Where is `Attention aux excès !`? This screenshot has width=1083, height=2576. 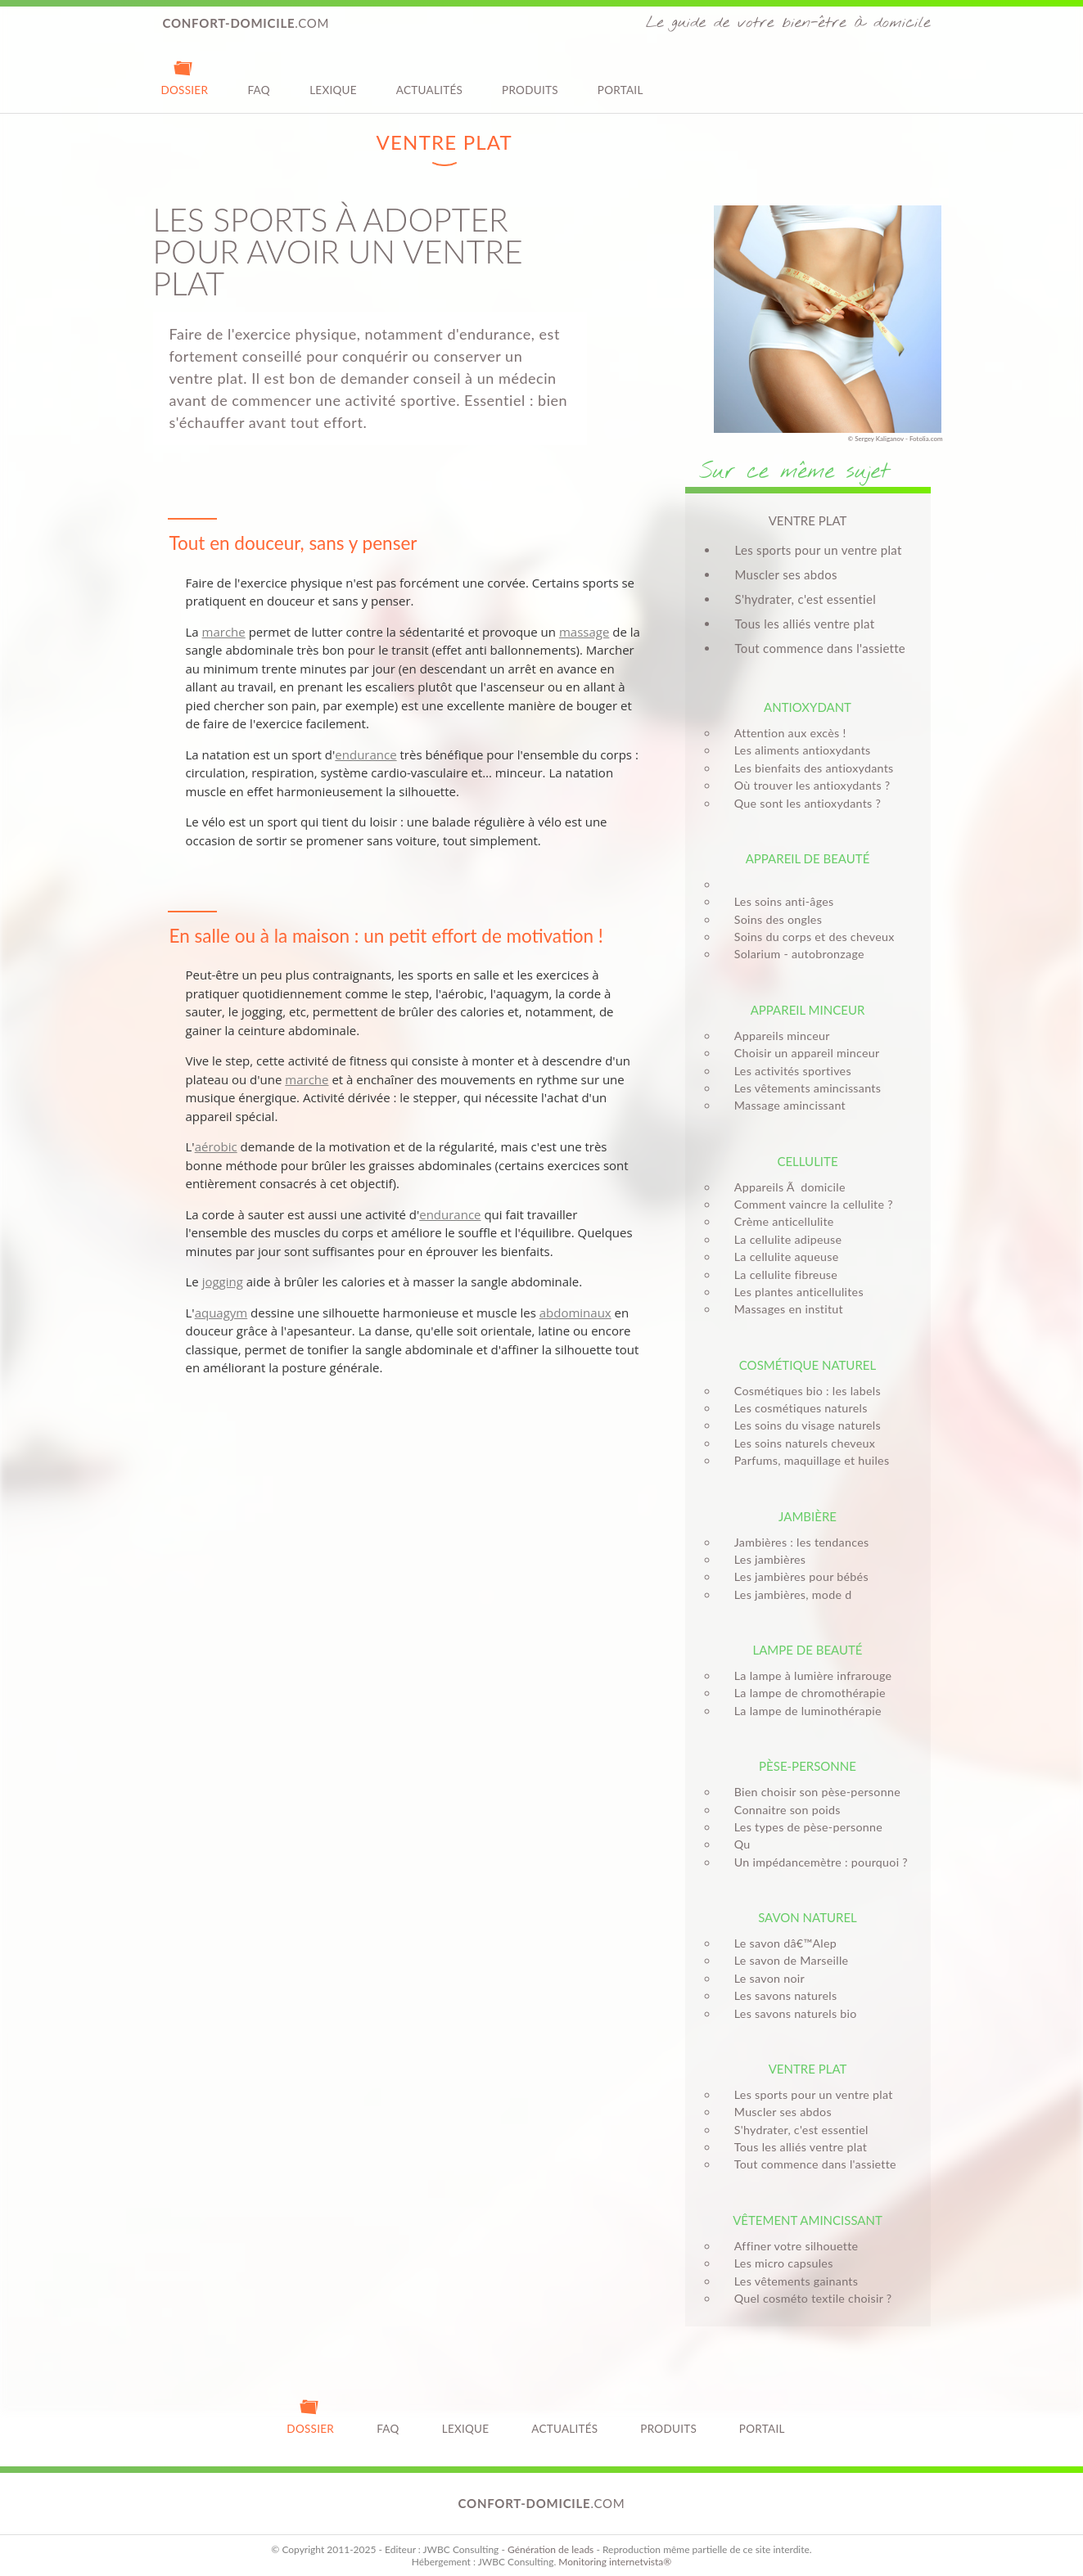 Attention aux excès ! is located at coordinates (785, 733).